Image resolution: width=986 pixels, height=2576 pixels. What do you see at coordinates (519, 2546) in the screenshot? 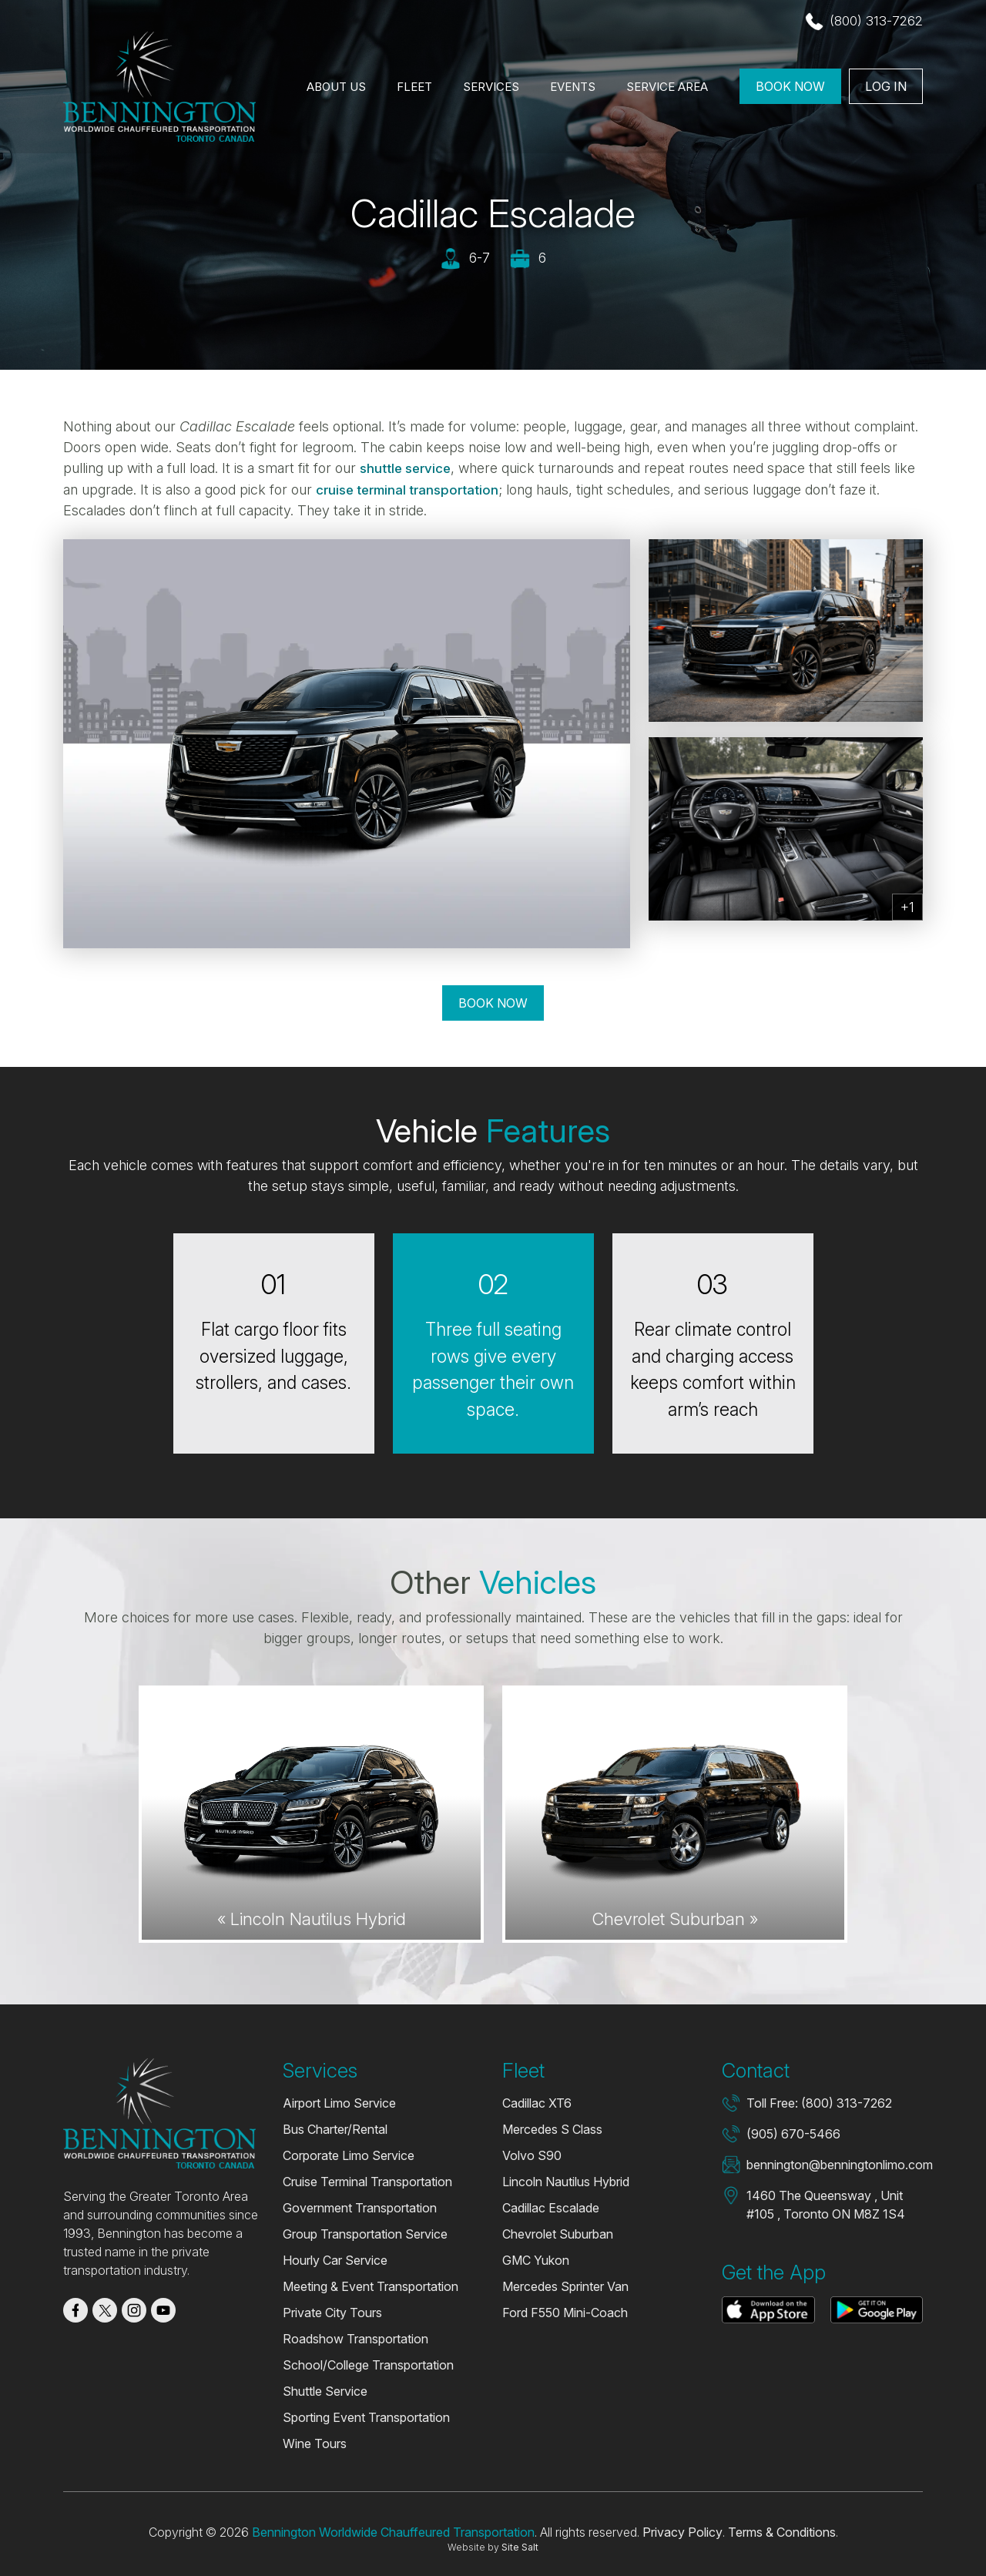
I see `Site Salt` at bounding box center [519, 2546].